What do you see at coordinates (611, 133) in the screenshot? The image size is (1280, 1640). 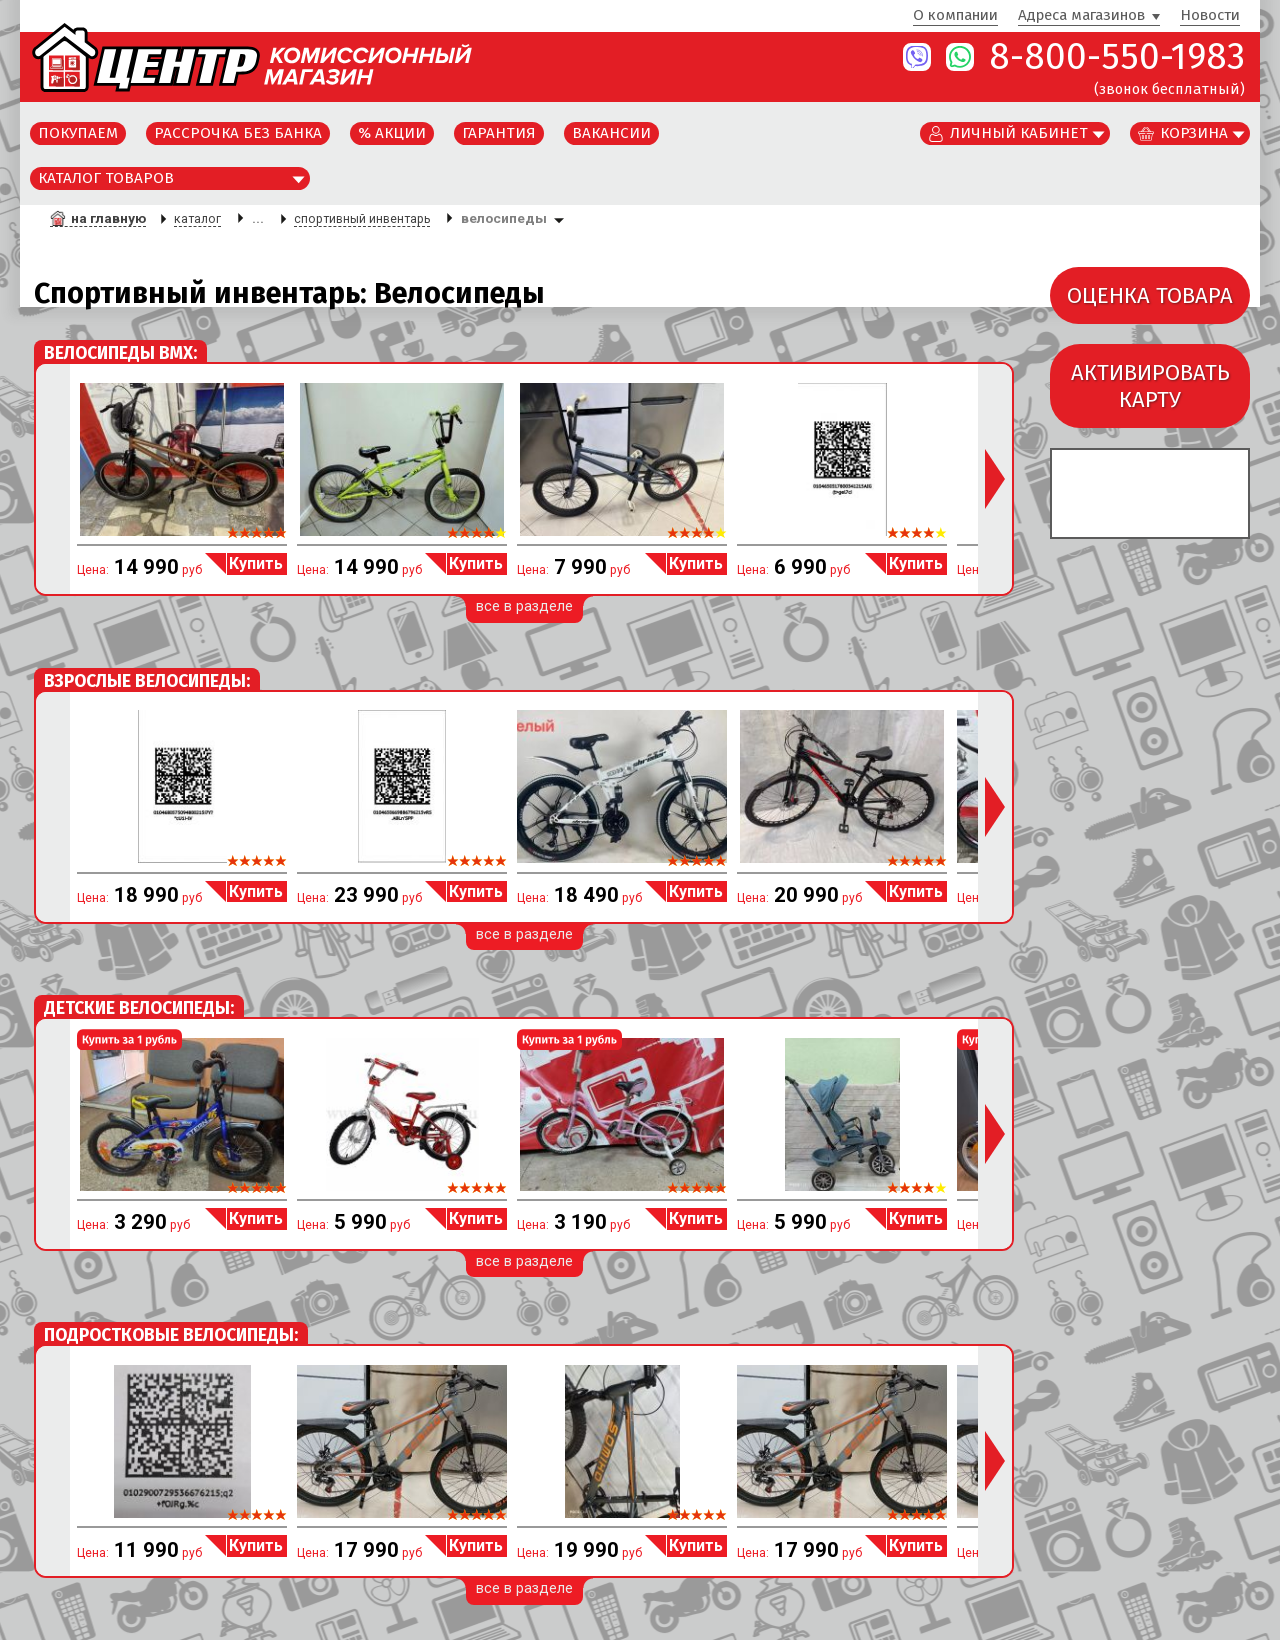 I see `Вакансии` at bounding box center [611, 133].